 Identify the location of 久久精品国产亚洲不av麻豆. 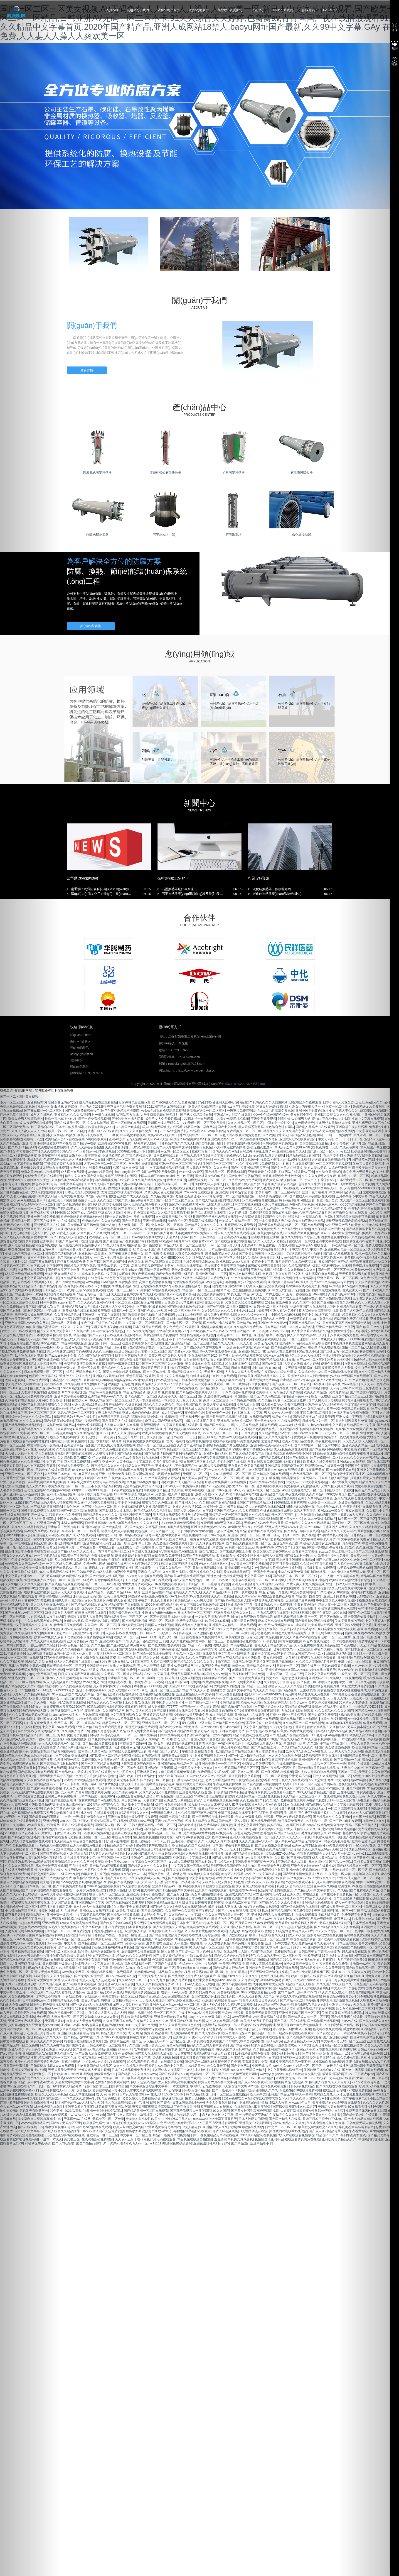
(197, 1812).